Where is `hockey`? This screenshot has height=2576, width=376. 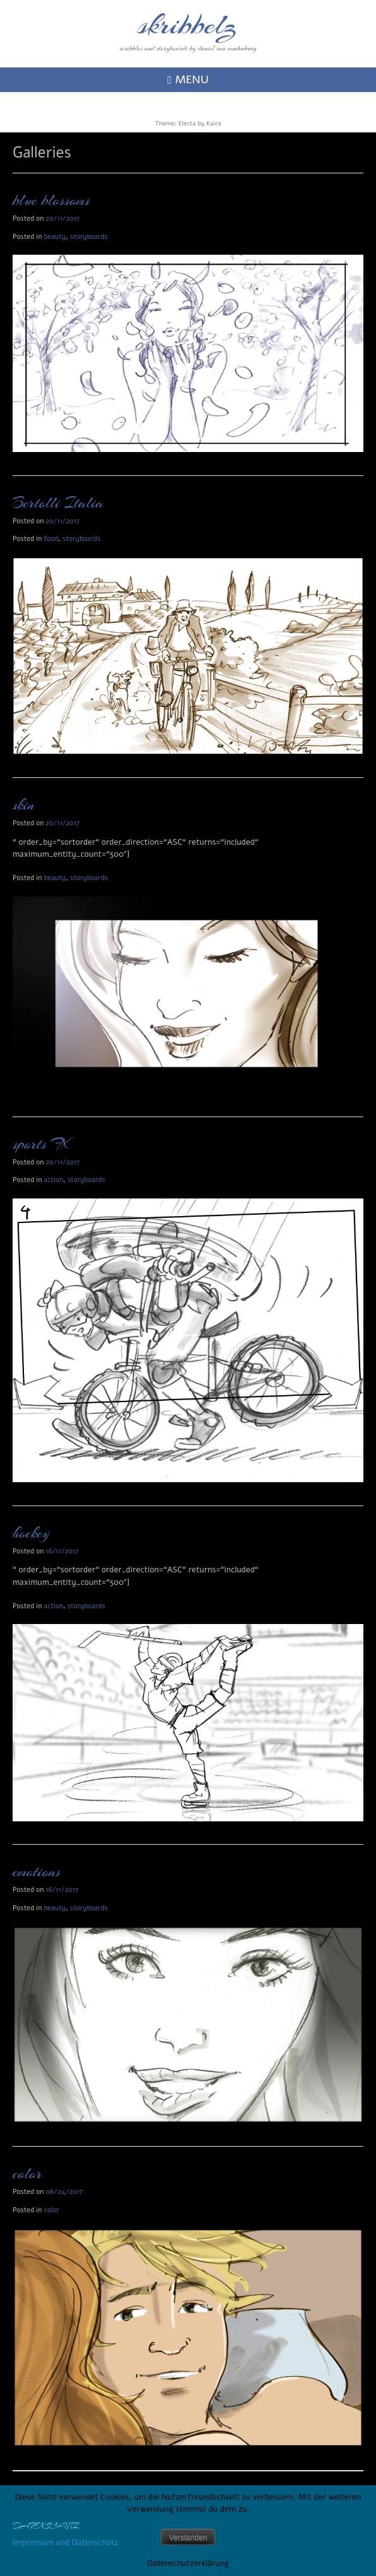 hockey is located at coordinates (31, 1533).